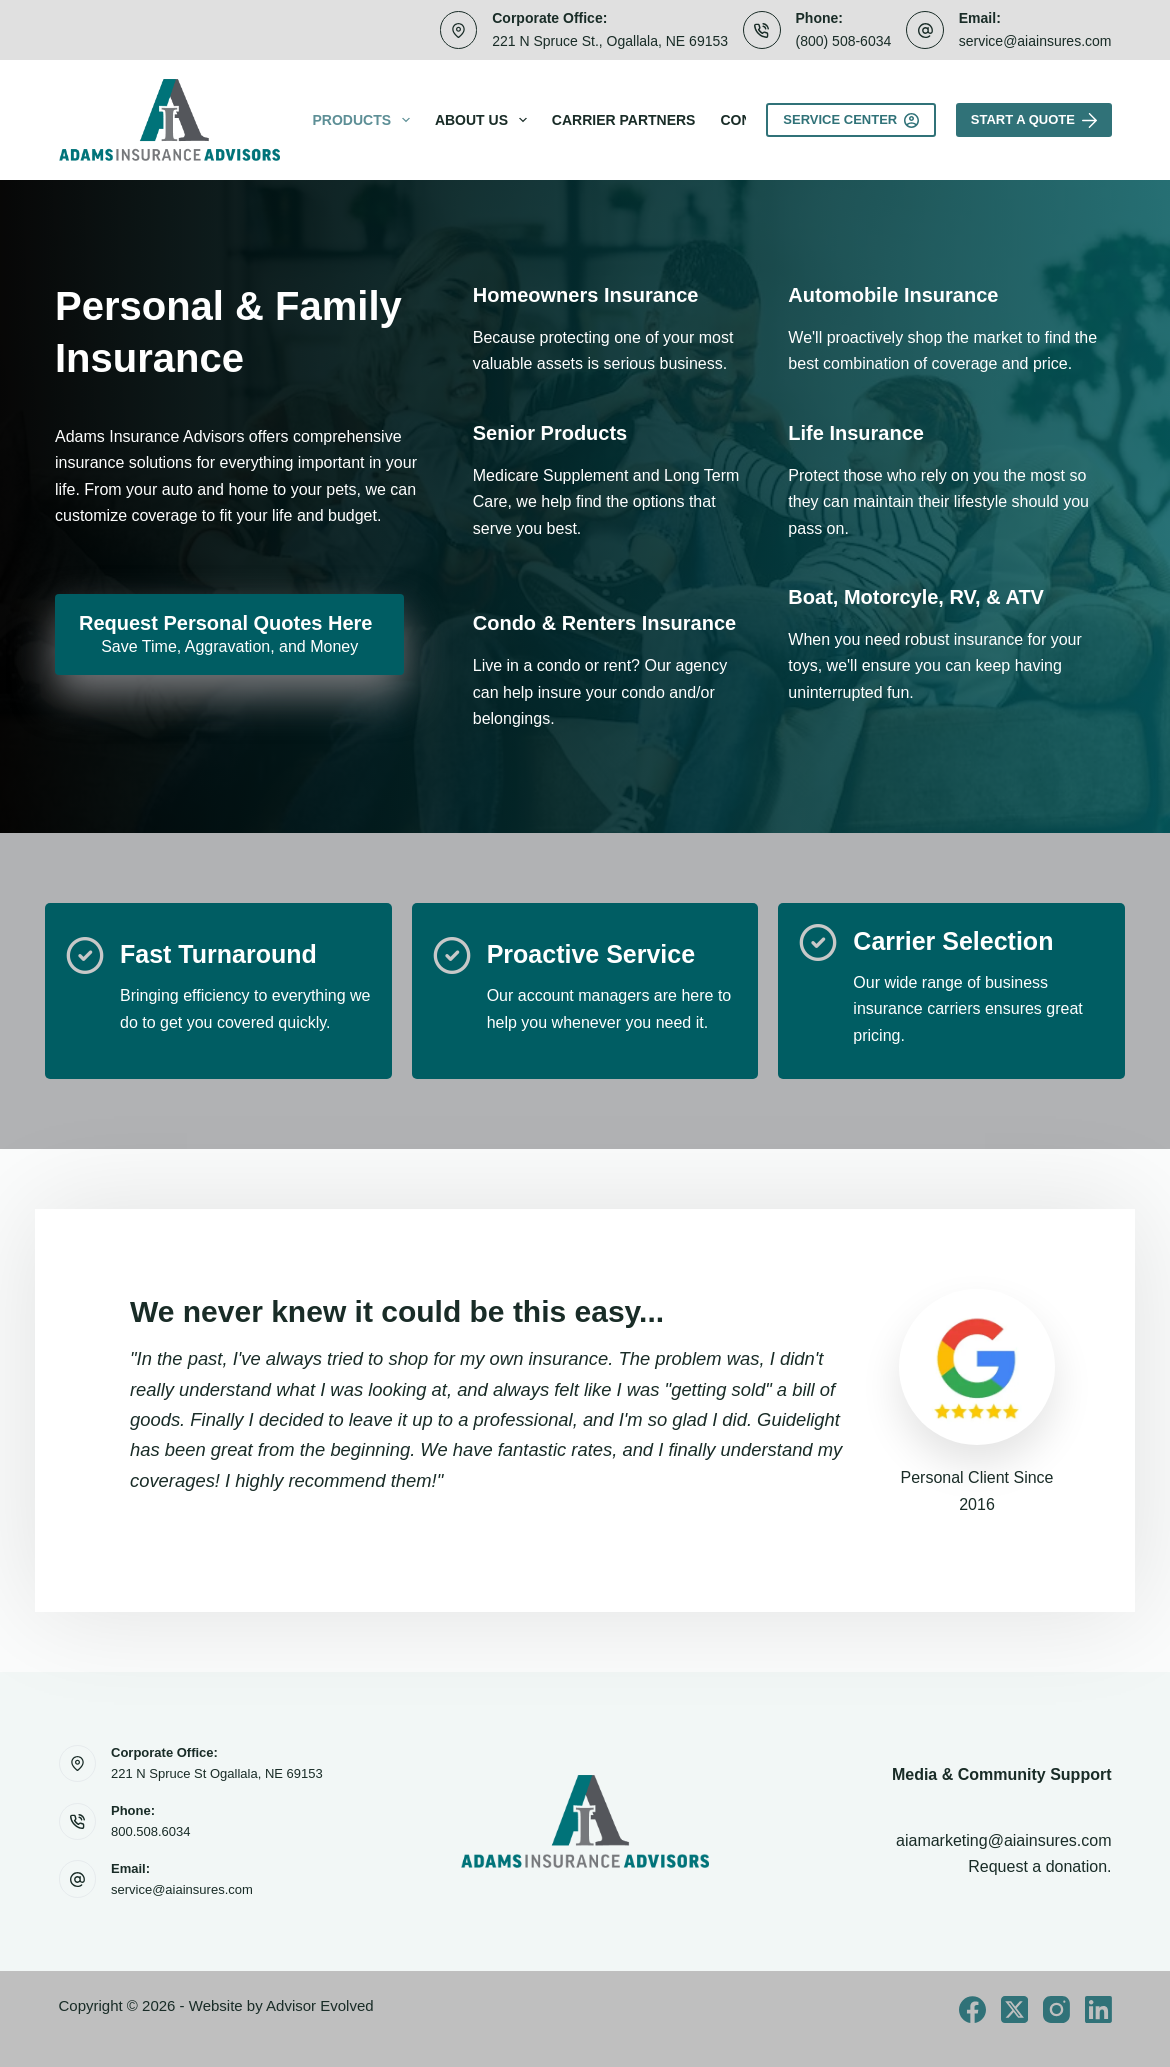  What do you see at coordinates (320, 2005) in the screenshot?
I see `Advisor Evolved` at bounding box center [320, 2005].